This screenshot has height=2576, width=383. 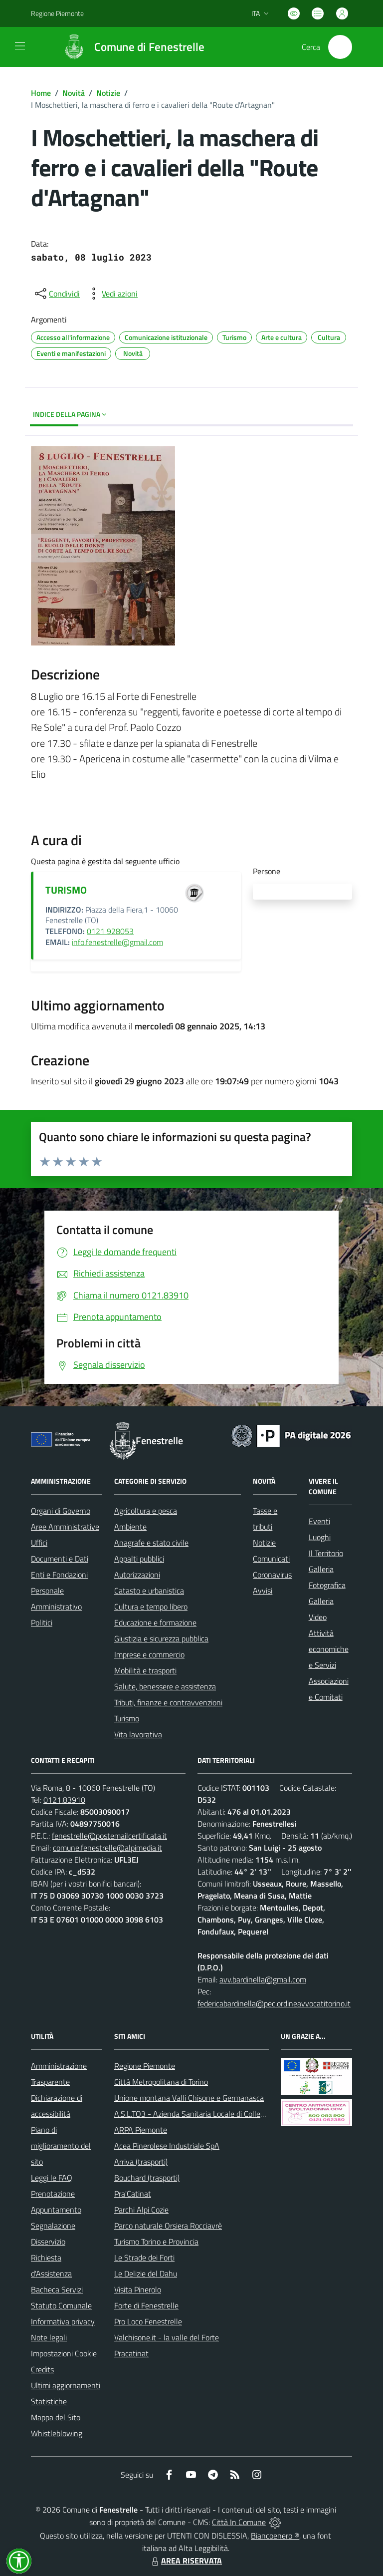 I want to click on Note legali, so click(x=49, y=2337).